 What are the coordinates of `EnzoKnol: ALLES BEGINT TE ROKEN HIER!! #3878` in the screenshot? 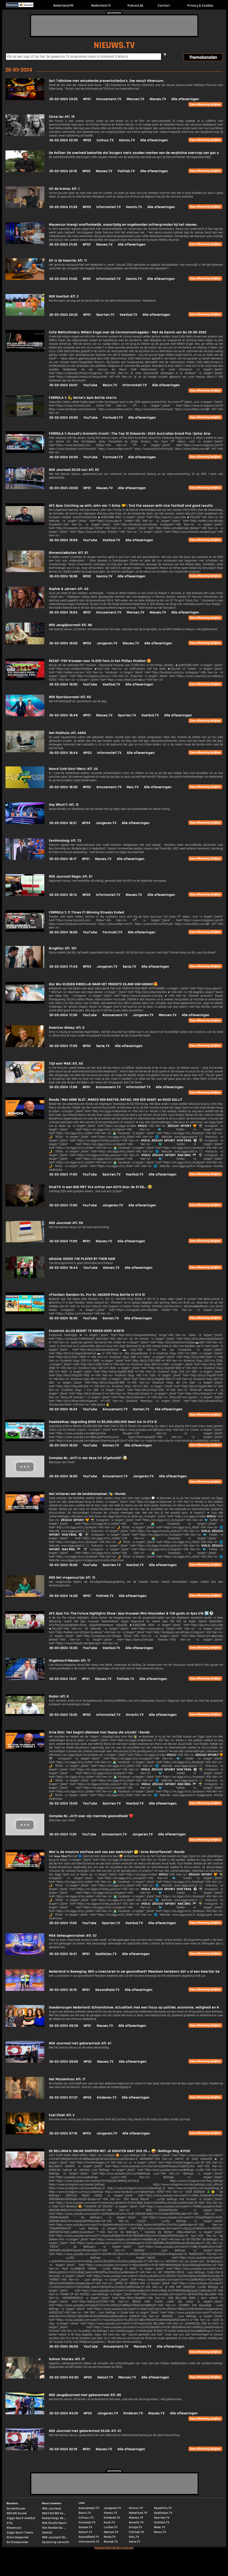 It's located at (86, 1330).